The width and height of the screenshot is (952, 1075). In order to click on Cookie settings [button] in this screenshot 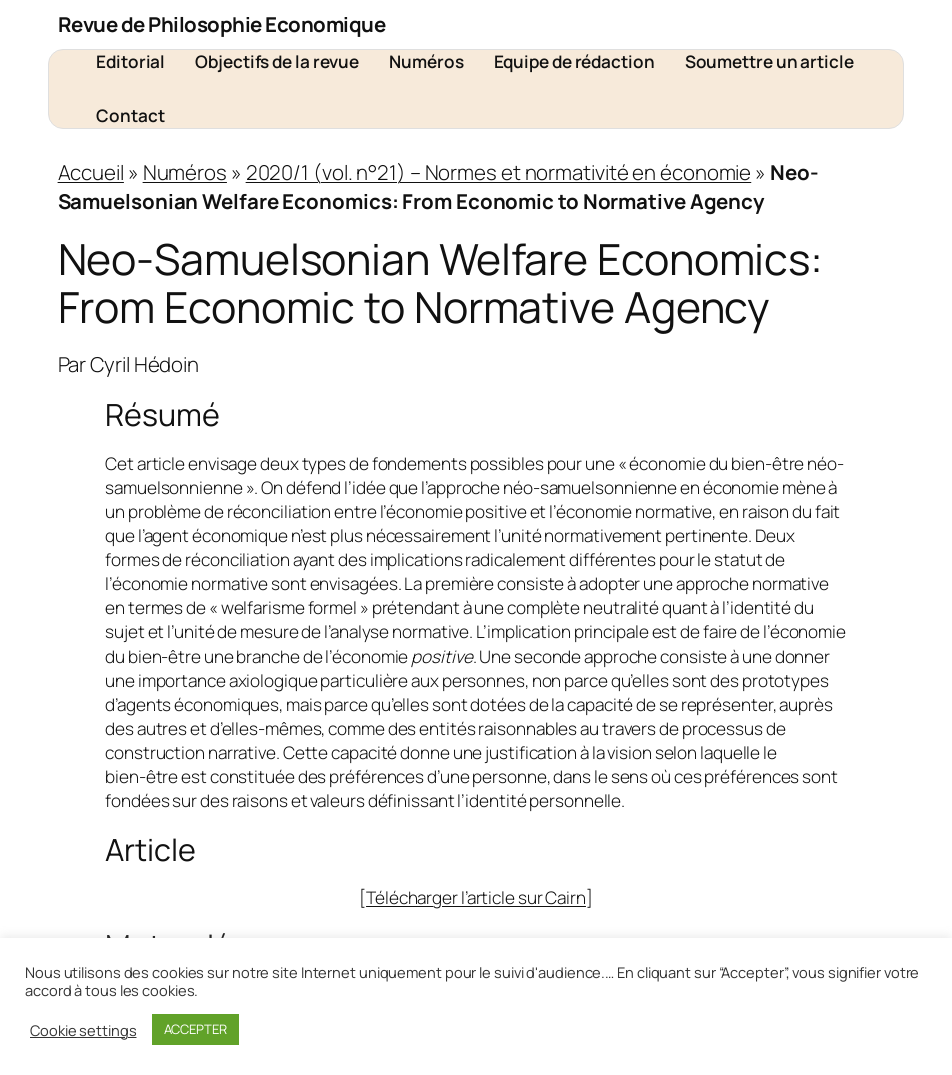, I will do `click(83, 1030)`.